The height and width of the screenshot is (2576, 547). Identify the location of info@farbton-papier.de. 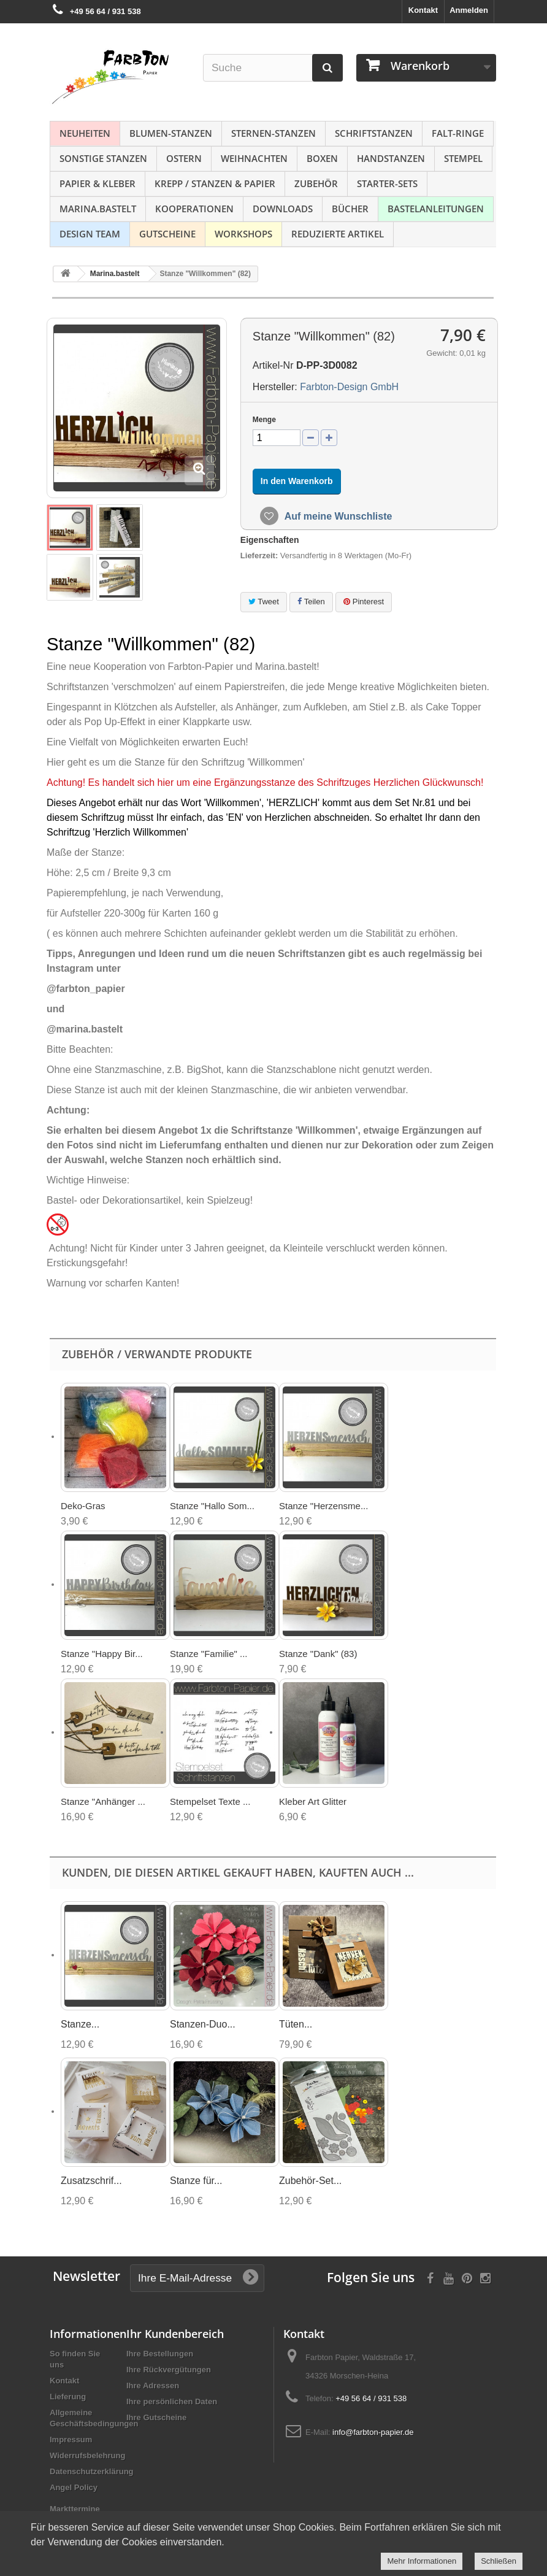
(372, 2432).